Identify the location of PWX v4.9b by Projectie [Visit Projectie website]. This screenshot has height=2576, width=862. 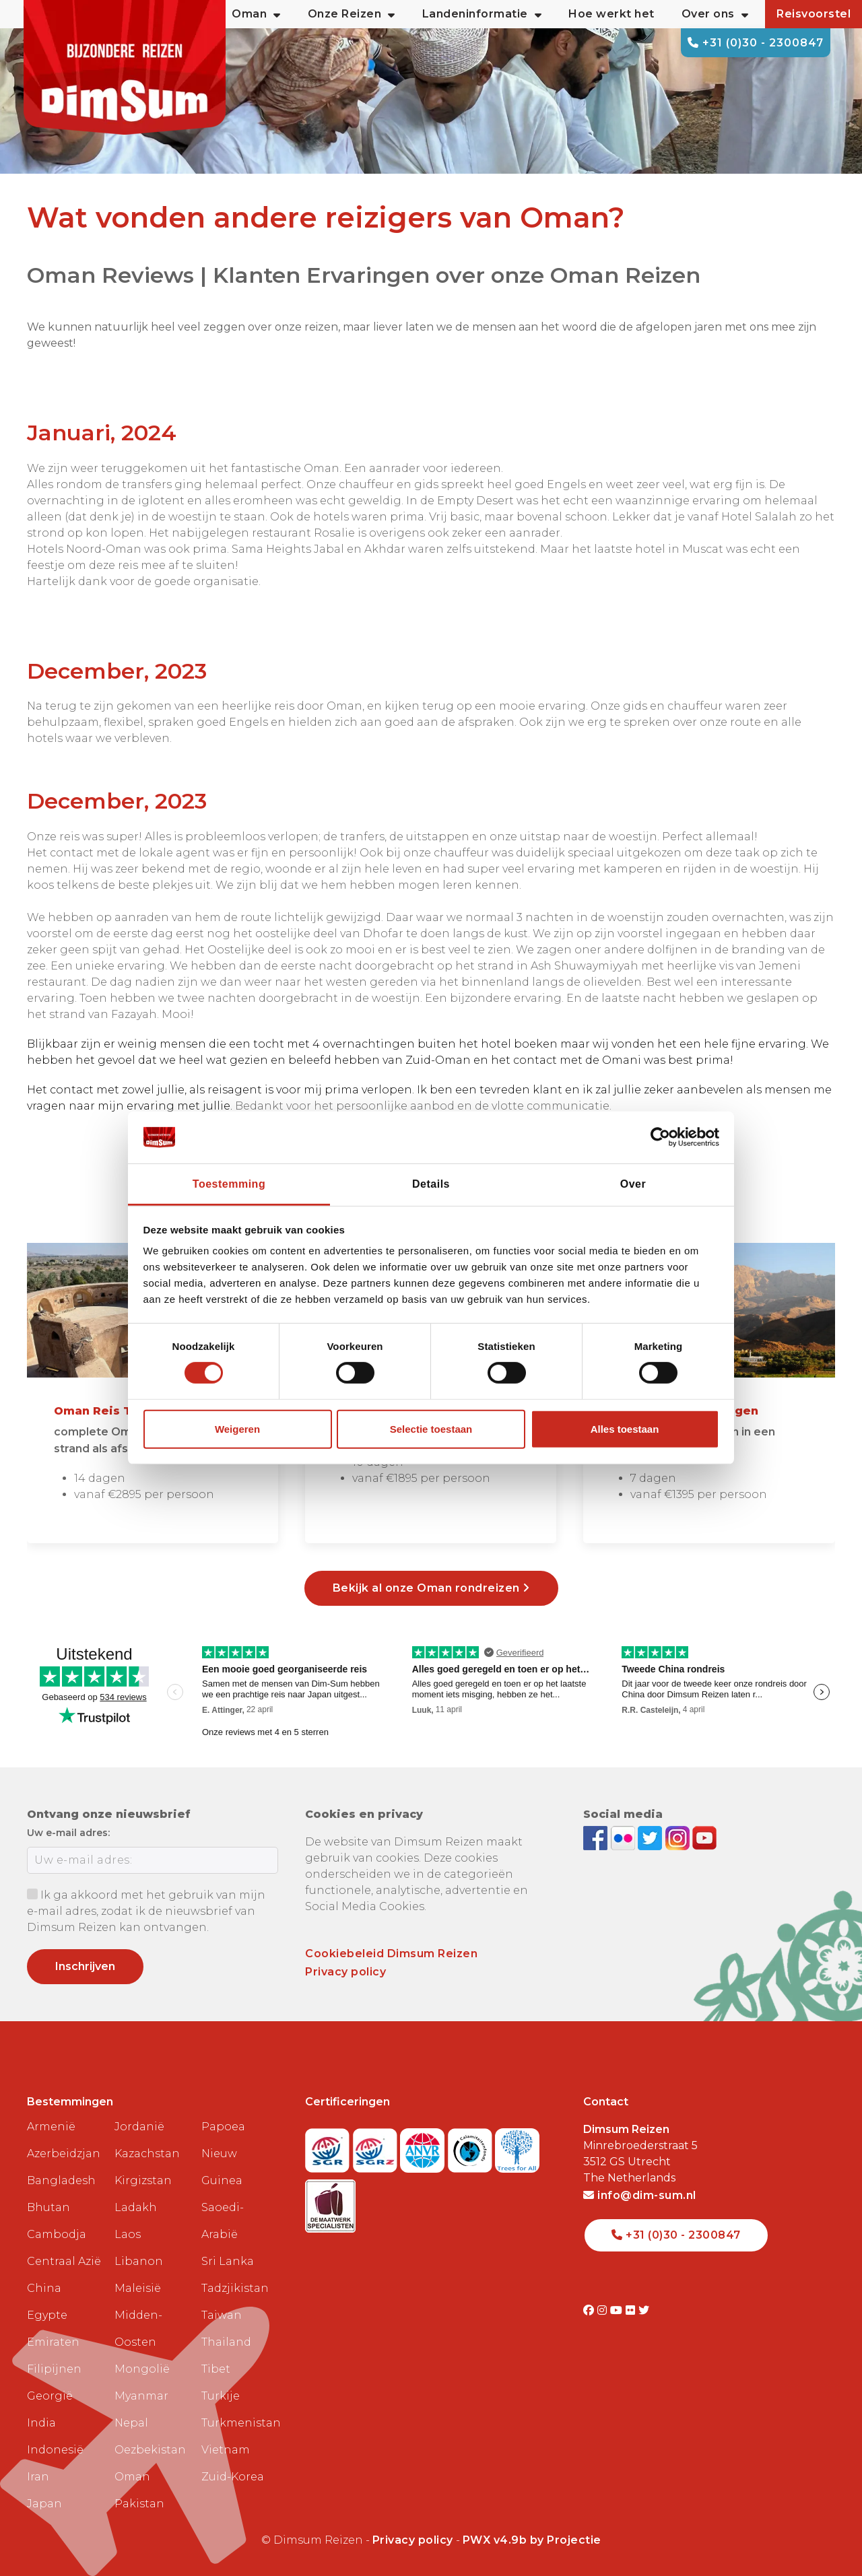
(532, 2540).